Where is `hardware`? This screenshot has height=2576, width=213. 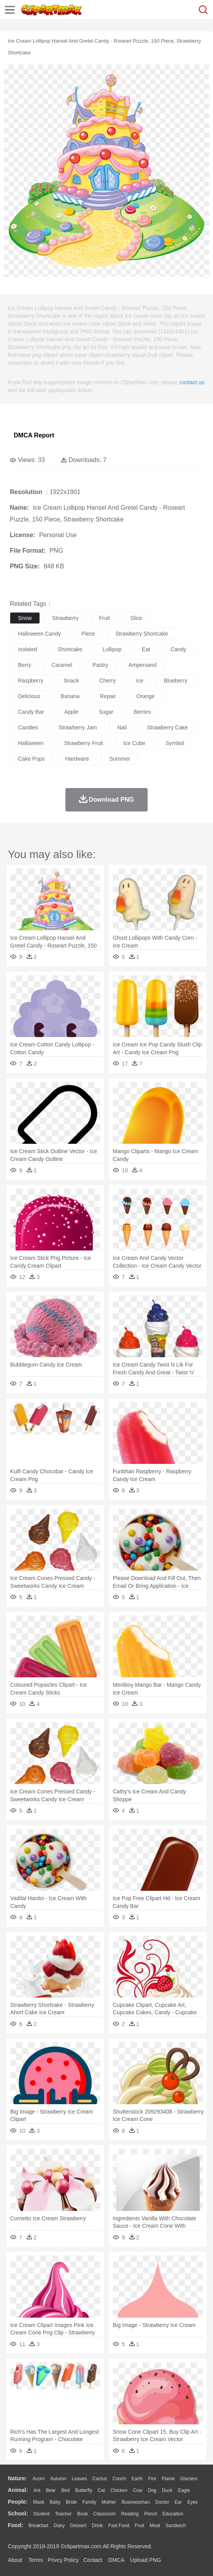 hardware is located at coordinates (77, 759).